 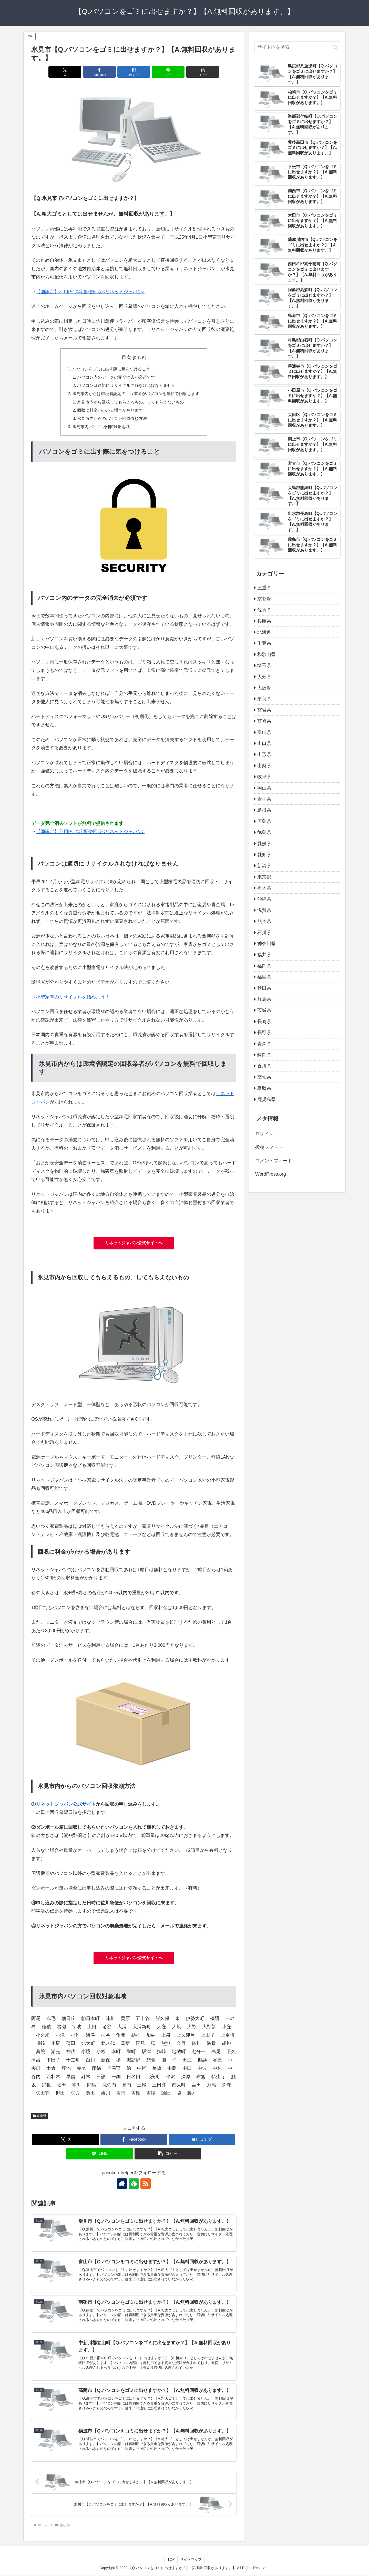 I want to click on 氷見市内からのパソコン回収依頼方法, so click(x=112, y=419).